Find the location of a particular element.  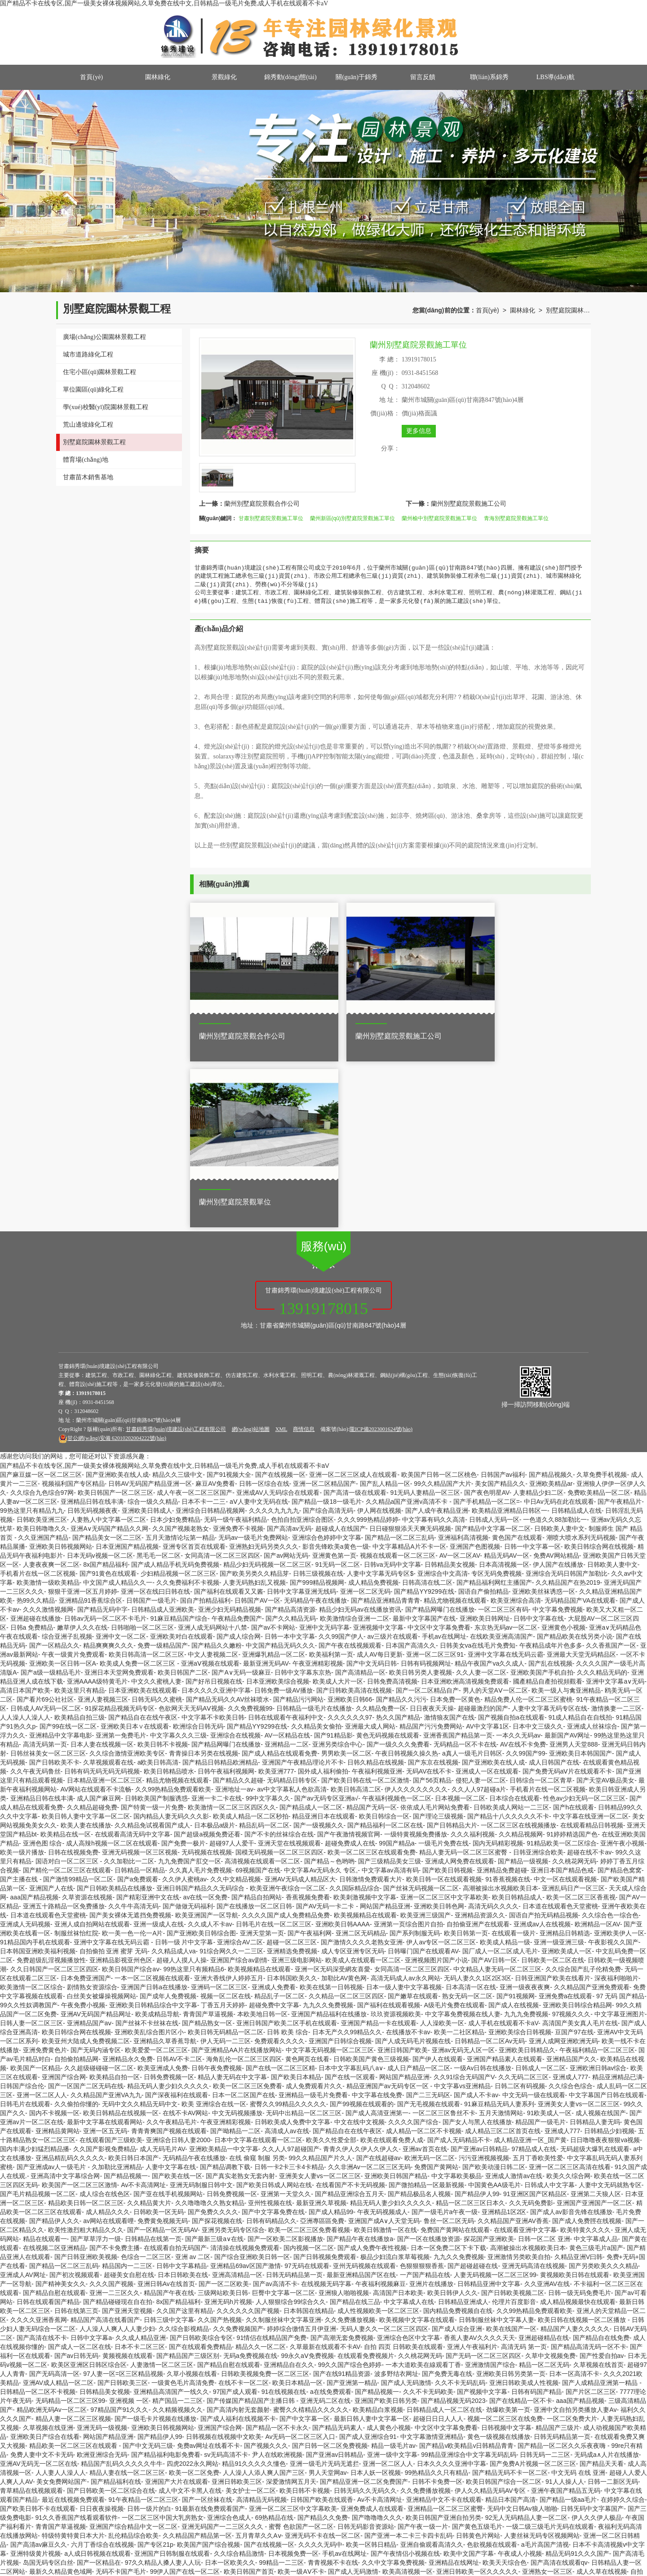

国产99视频在线观看的 is located at coordinates (362, 1924).